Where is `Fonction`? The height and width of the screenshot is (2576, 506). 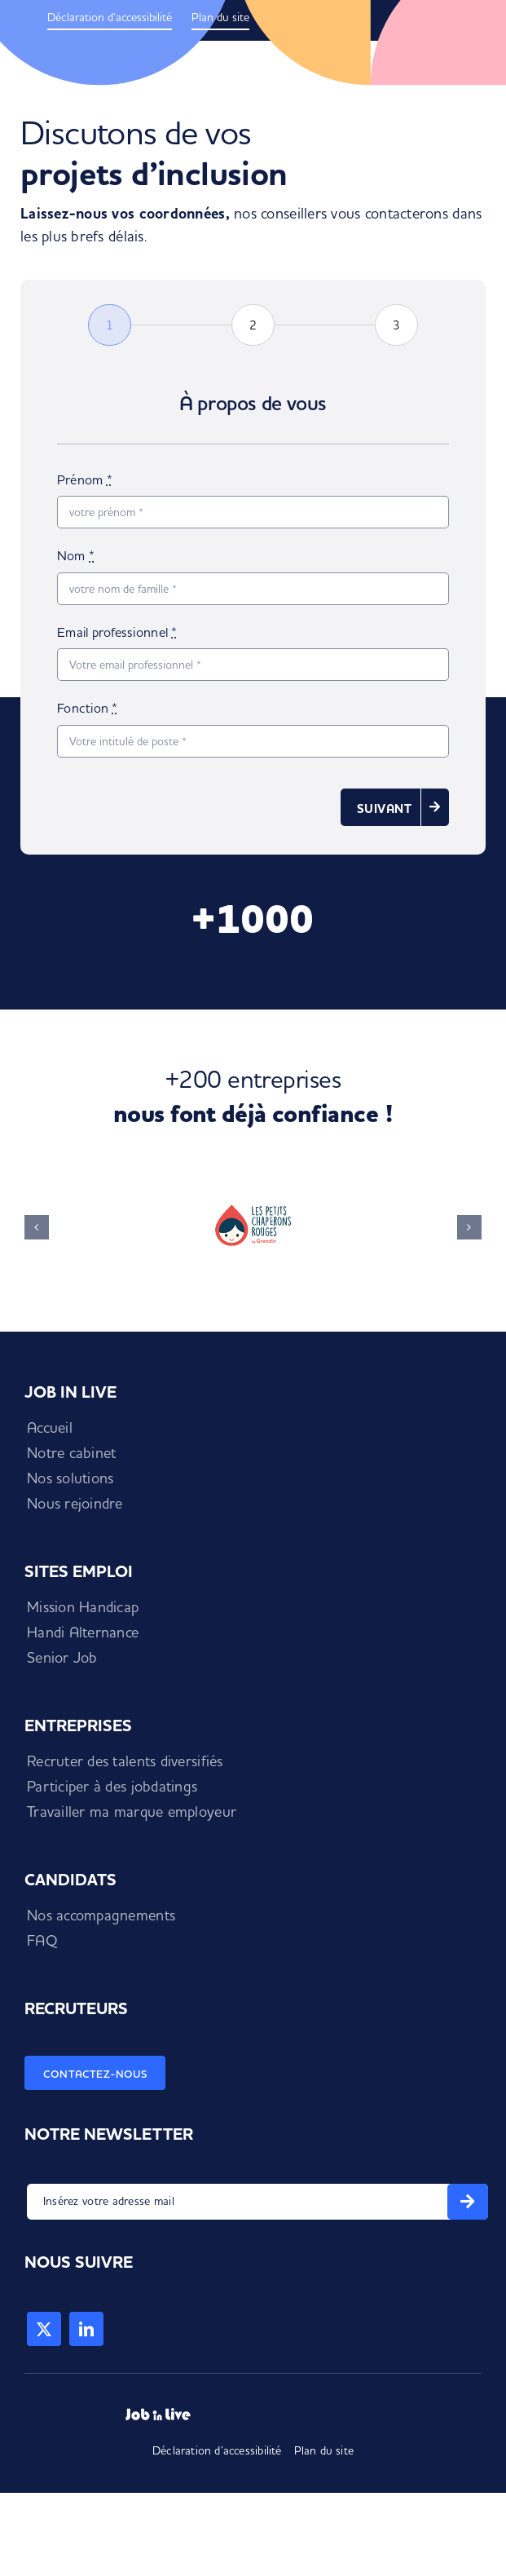 Fonction is located at coordinates (87, 708).